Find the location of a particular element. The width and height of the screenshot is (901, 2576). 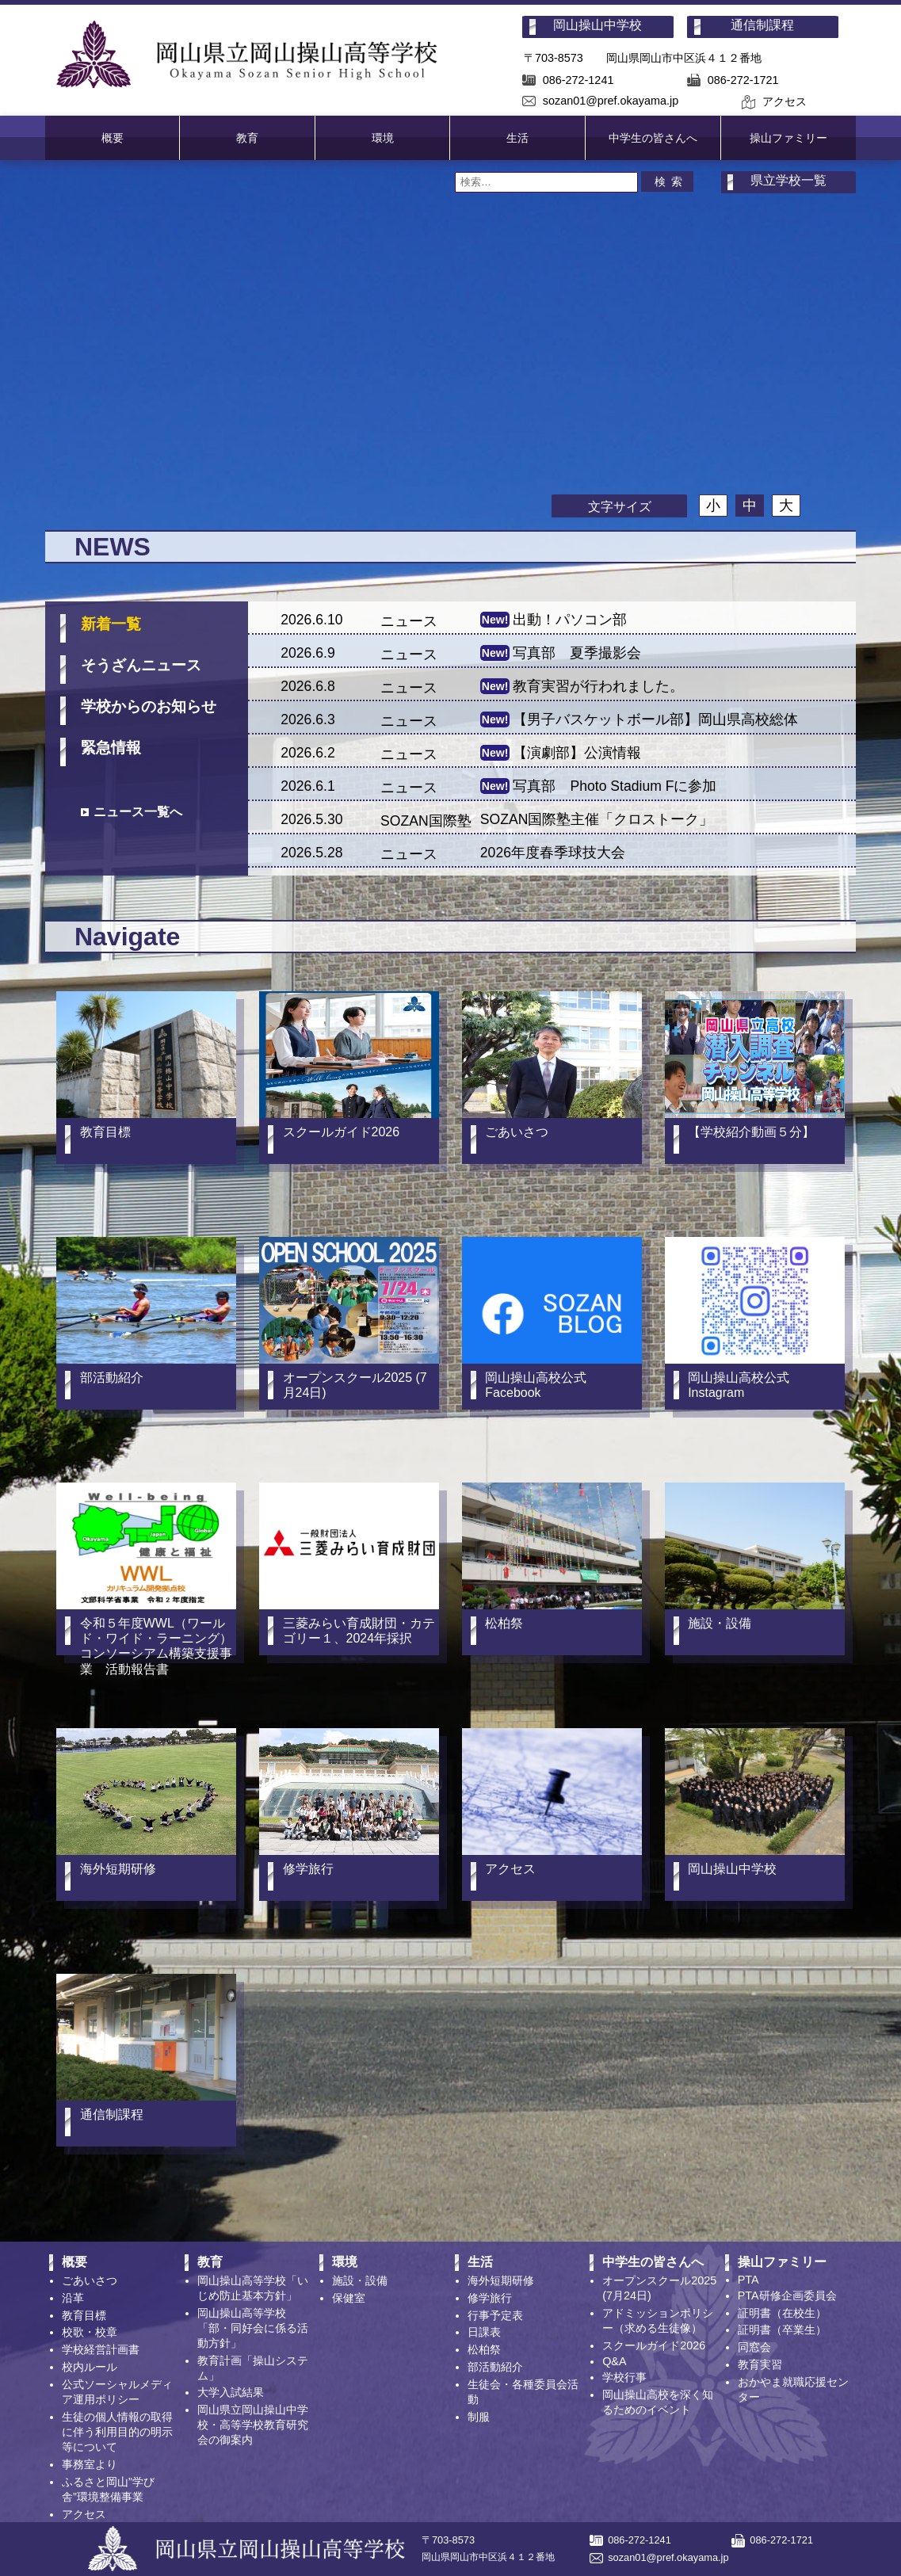

SOZAN国際塾主催「クロストーク」 is located at coordinates (597, 819).